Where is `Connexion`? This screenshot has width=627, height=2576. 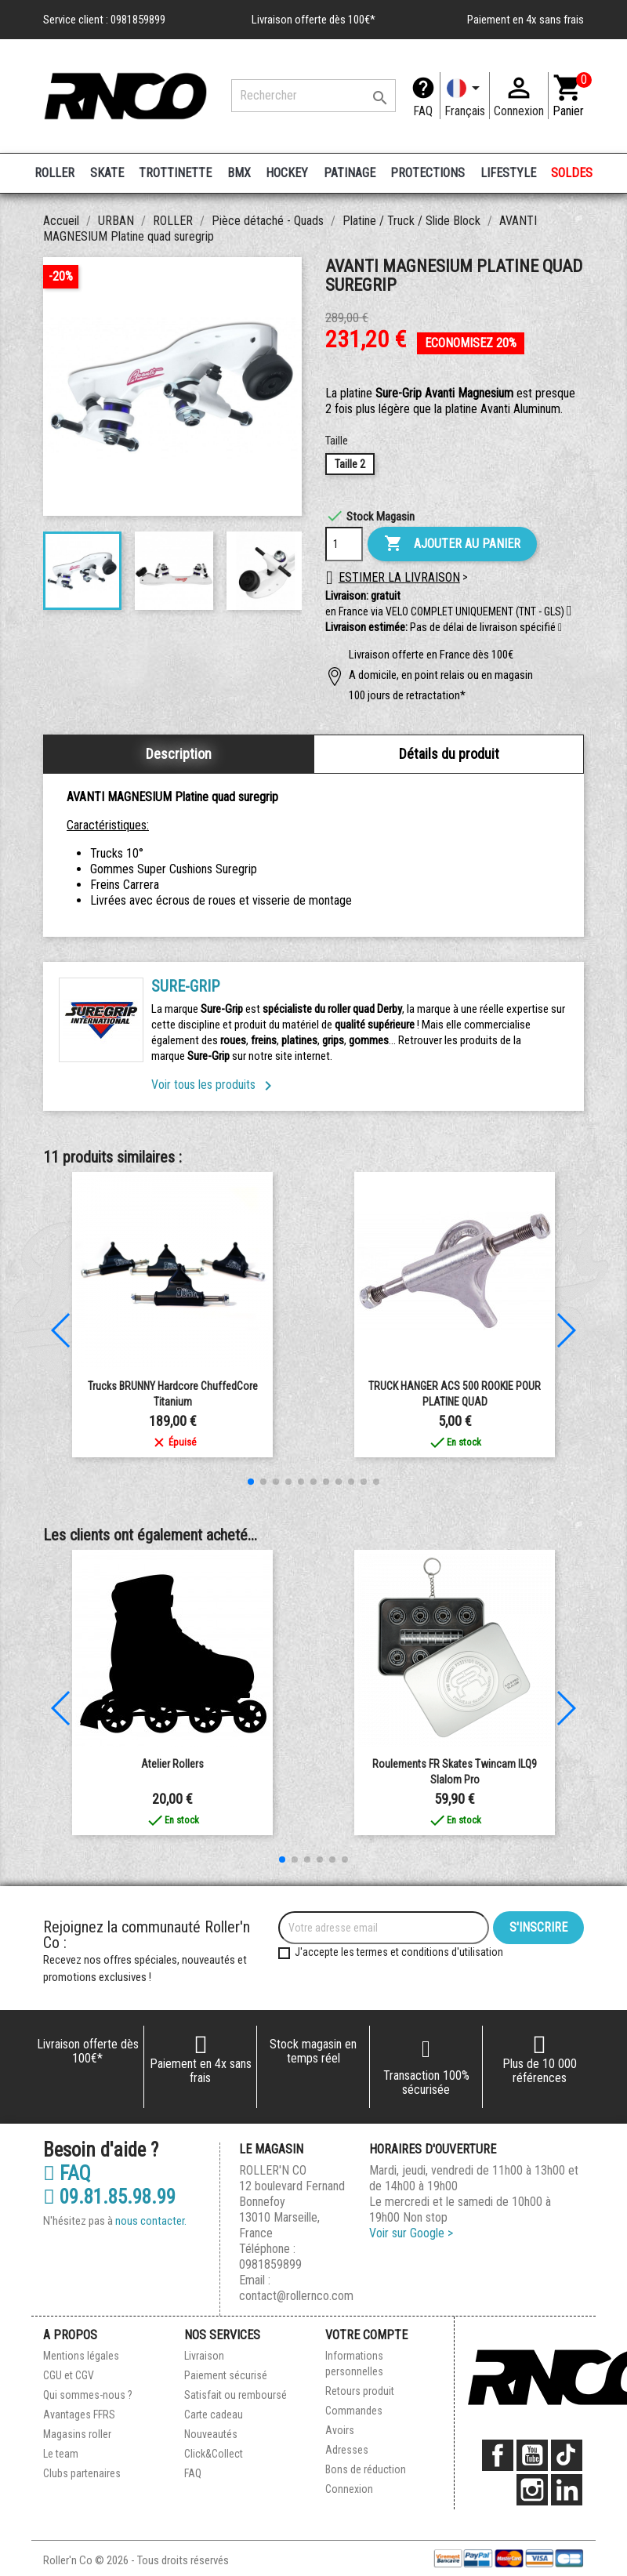 Connexion is located at coordinates (349, 2489).